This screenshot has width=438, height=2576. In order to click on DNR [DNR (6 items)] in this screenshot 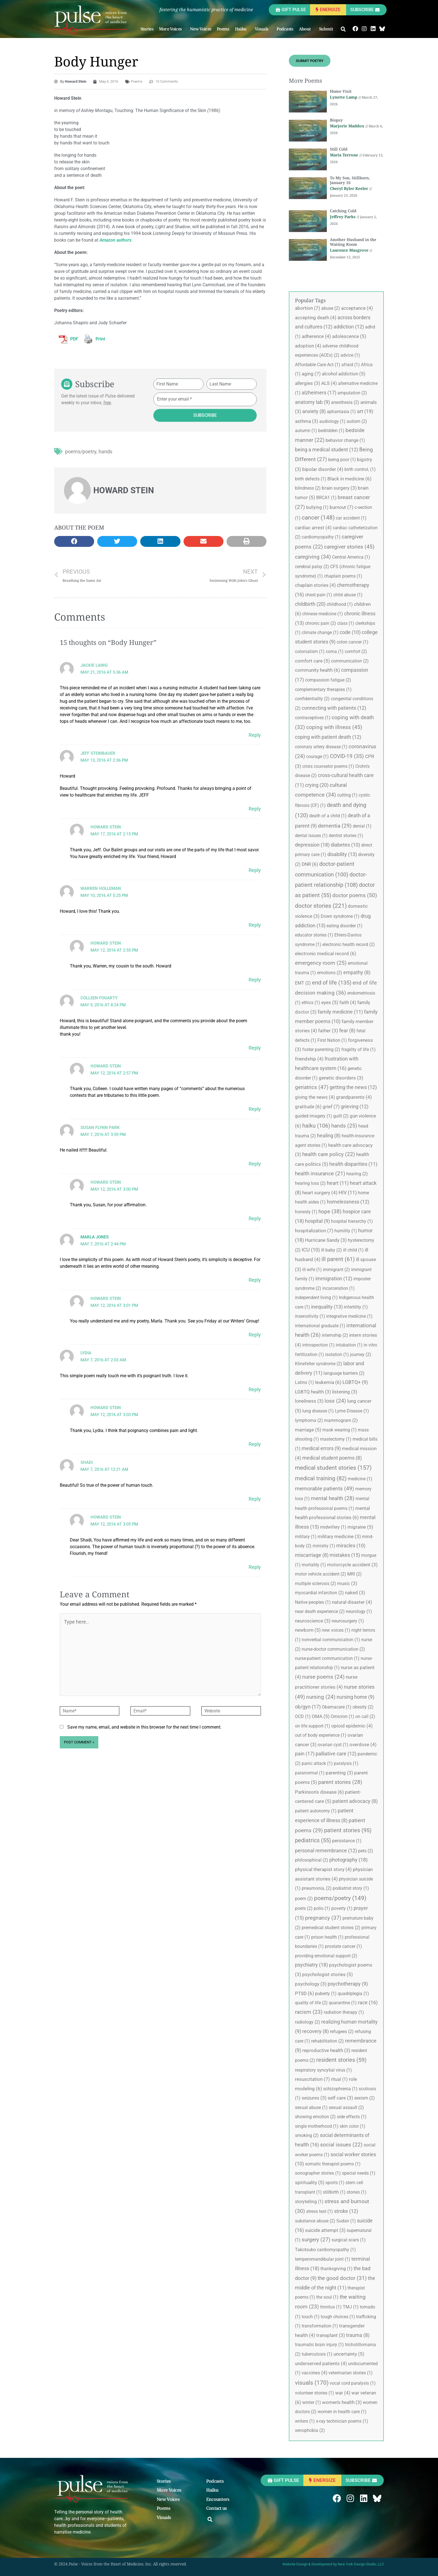, I will do `click(310, 864)`.